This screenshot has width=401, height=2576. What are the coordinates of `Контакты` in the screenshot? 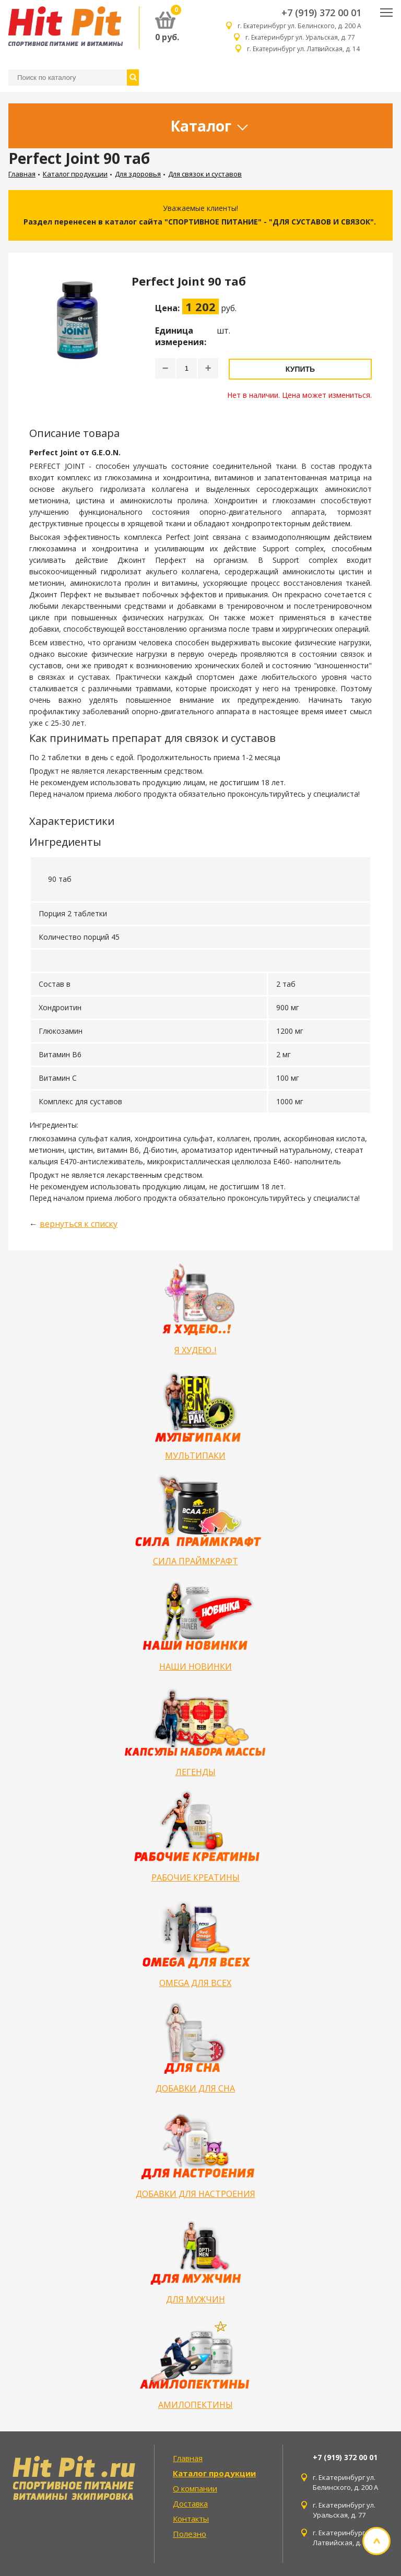 It's located at (191, 2518).